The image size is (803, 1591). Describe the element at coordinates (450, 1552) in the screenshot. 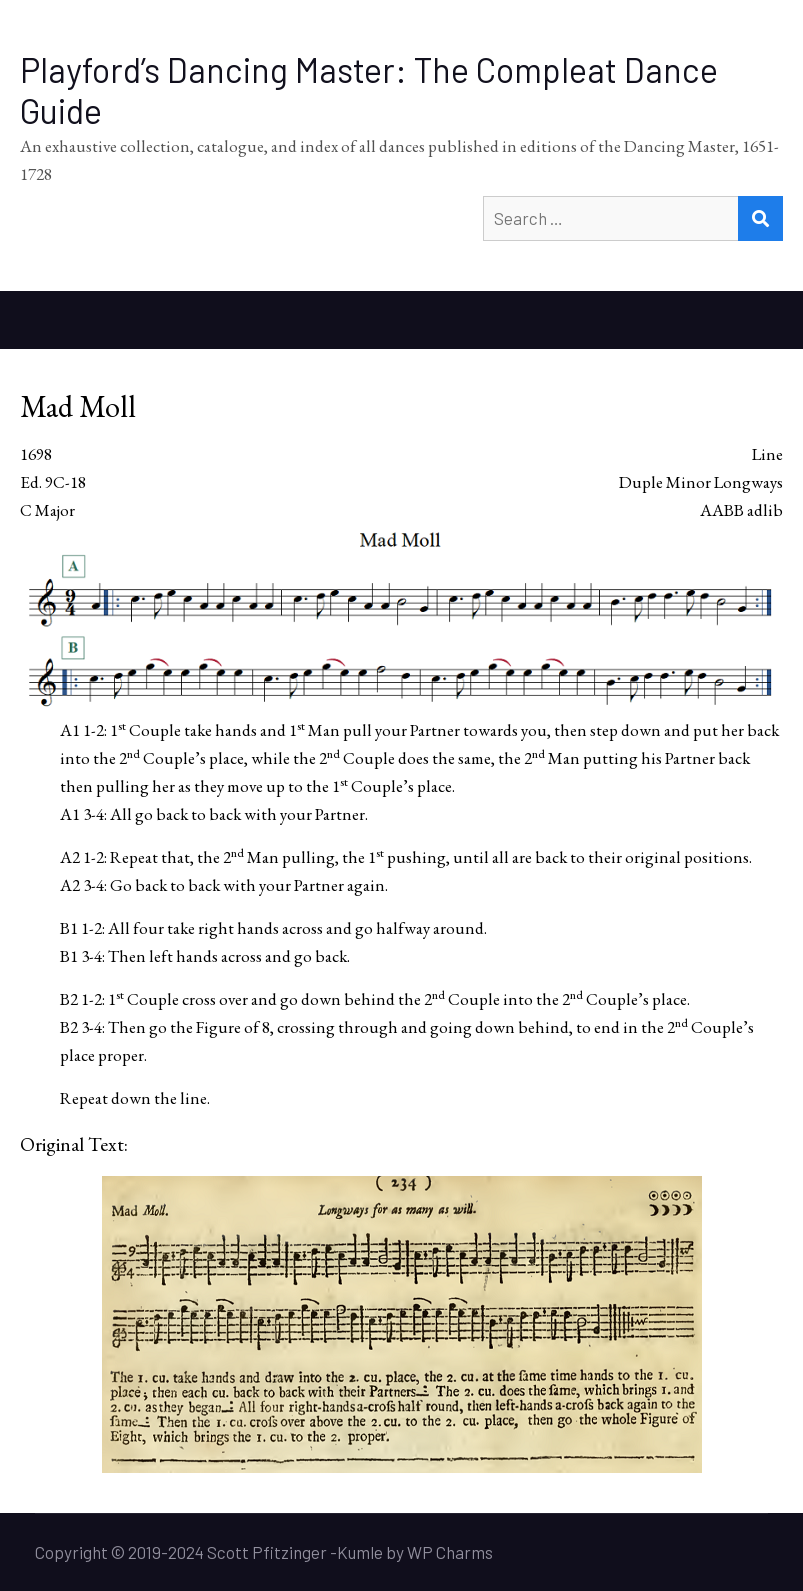

I see `WP Charms` at that location.